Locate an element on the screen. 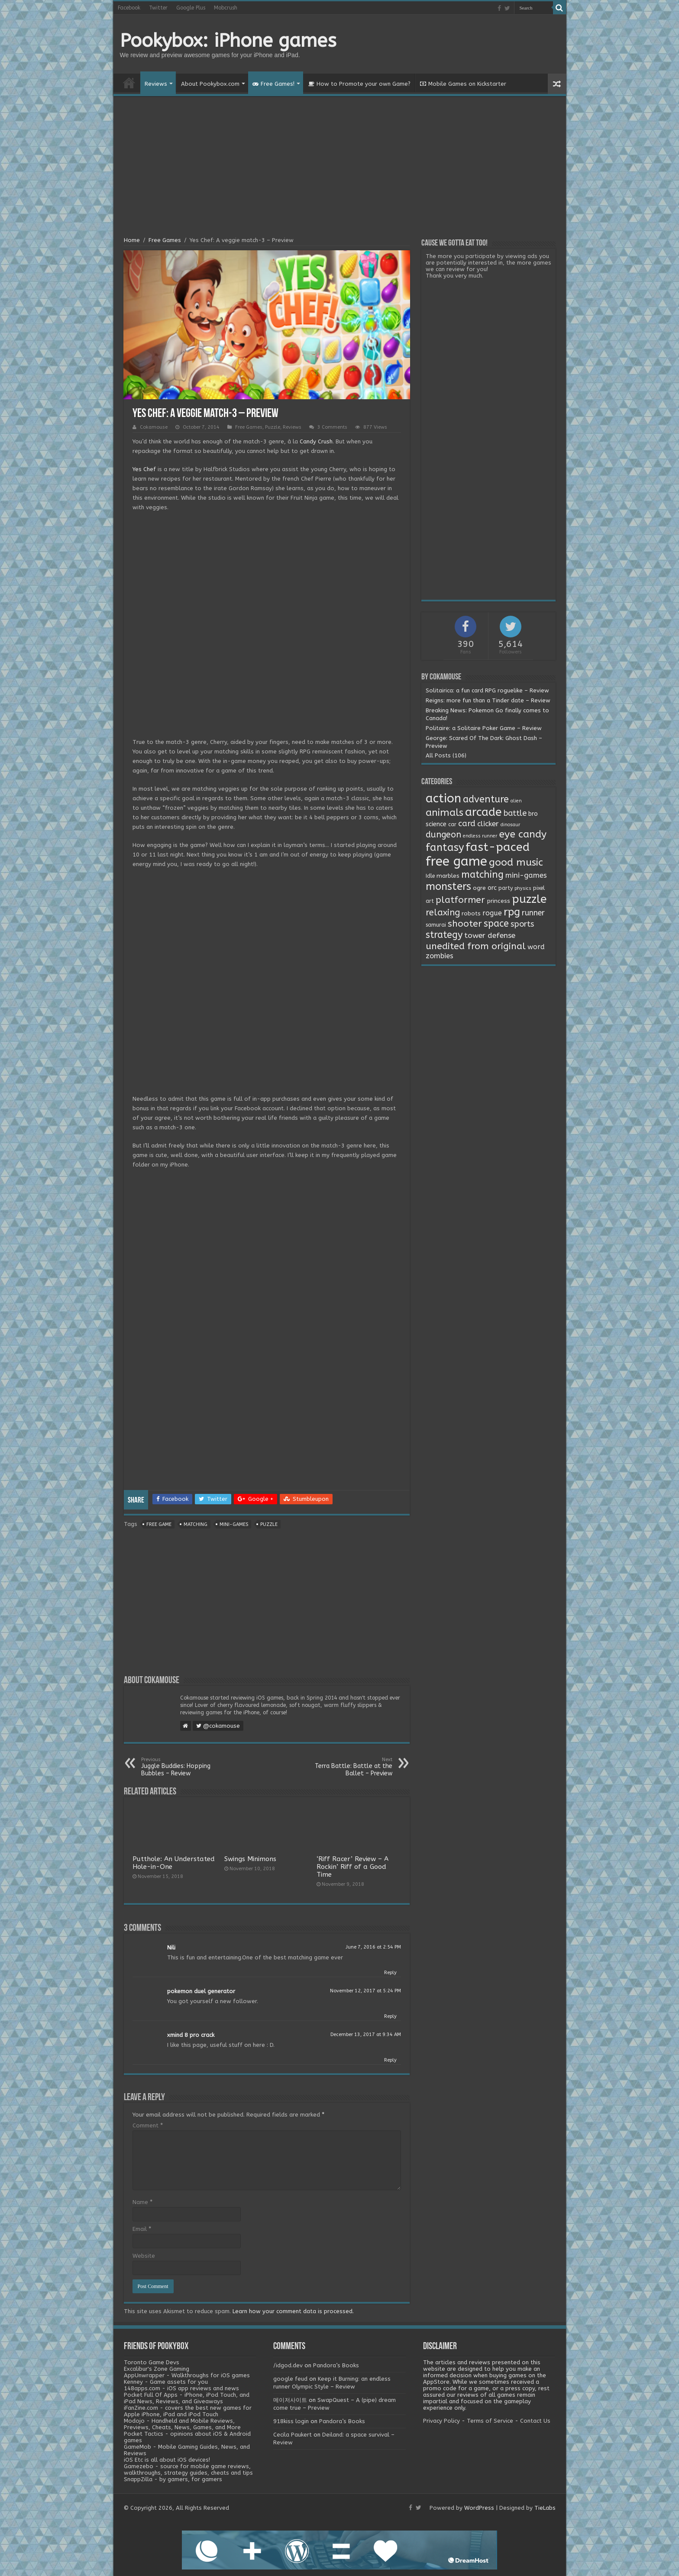 The width and height of the screenshot is (679, 2576). Mobcrush is located at coordinates (225, 8).